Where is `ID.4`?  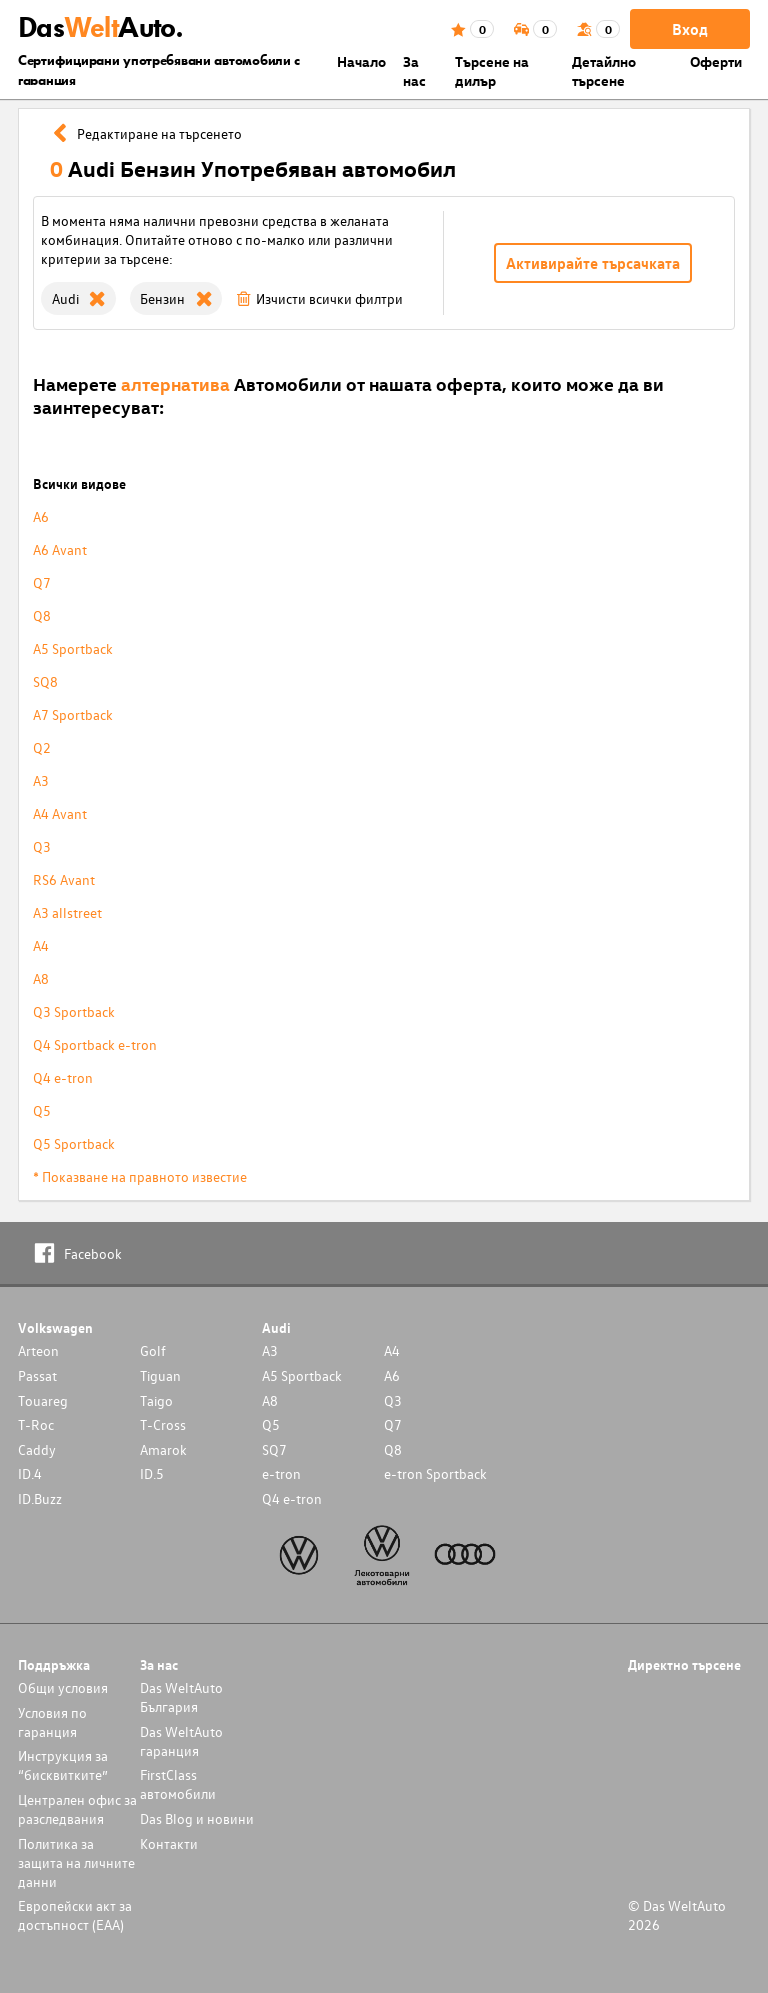
ID.4 is located at coordinates (30, 1473).